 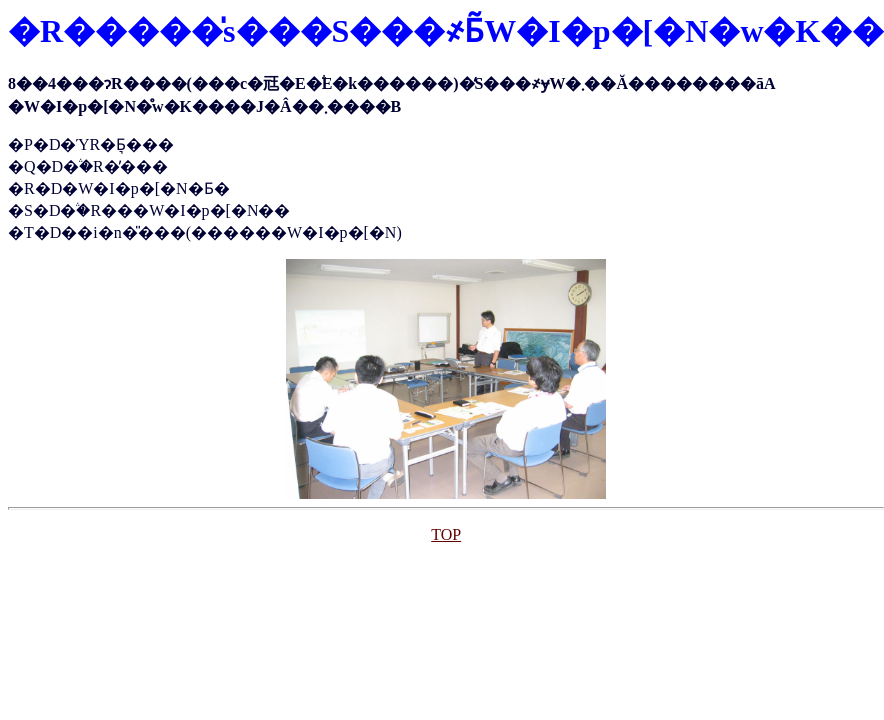 I want to click on TOP, so click(x=446, y=534).